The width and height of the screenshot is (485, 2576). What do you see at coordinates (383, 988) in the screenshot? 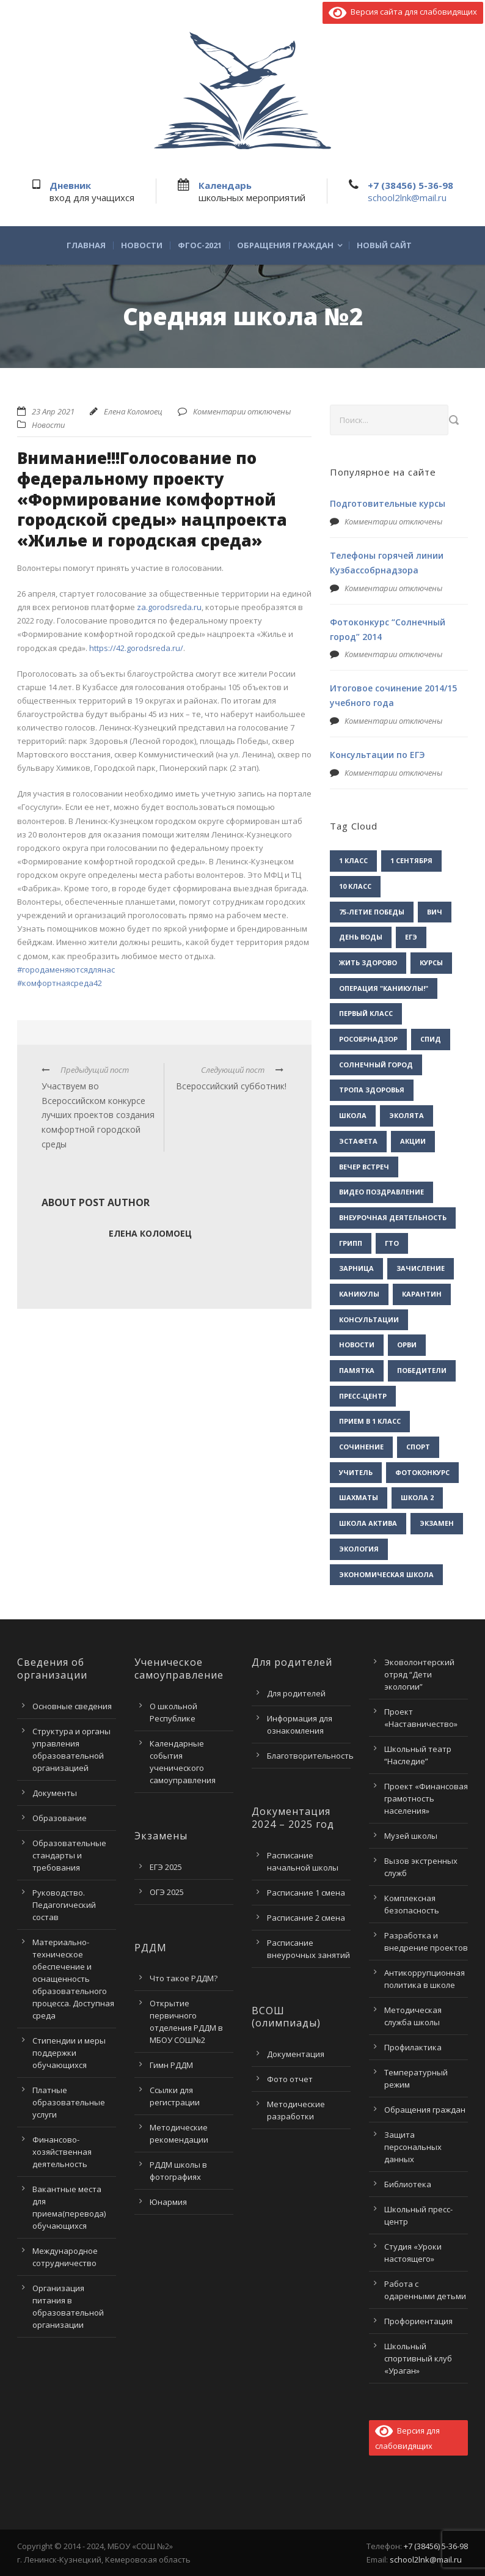
I see `Операция "Каникулы!" [Операция "Каникулы!" (2 элемента)]` at bounding box center [383, 988].